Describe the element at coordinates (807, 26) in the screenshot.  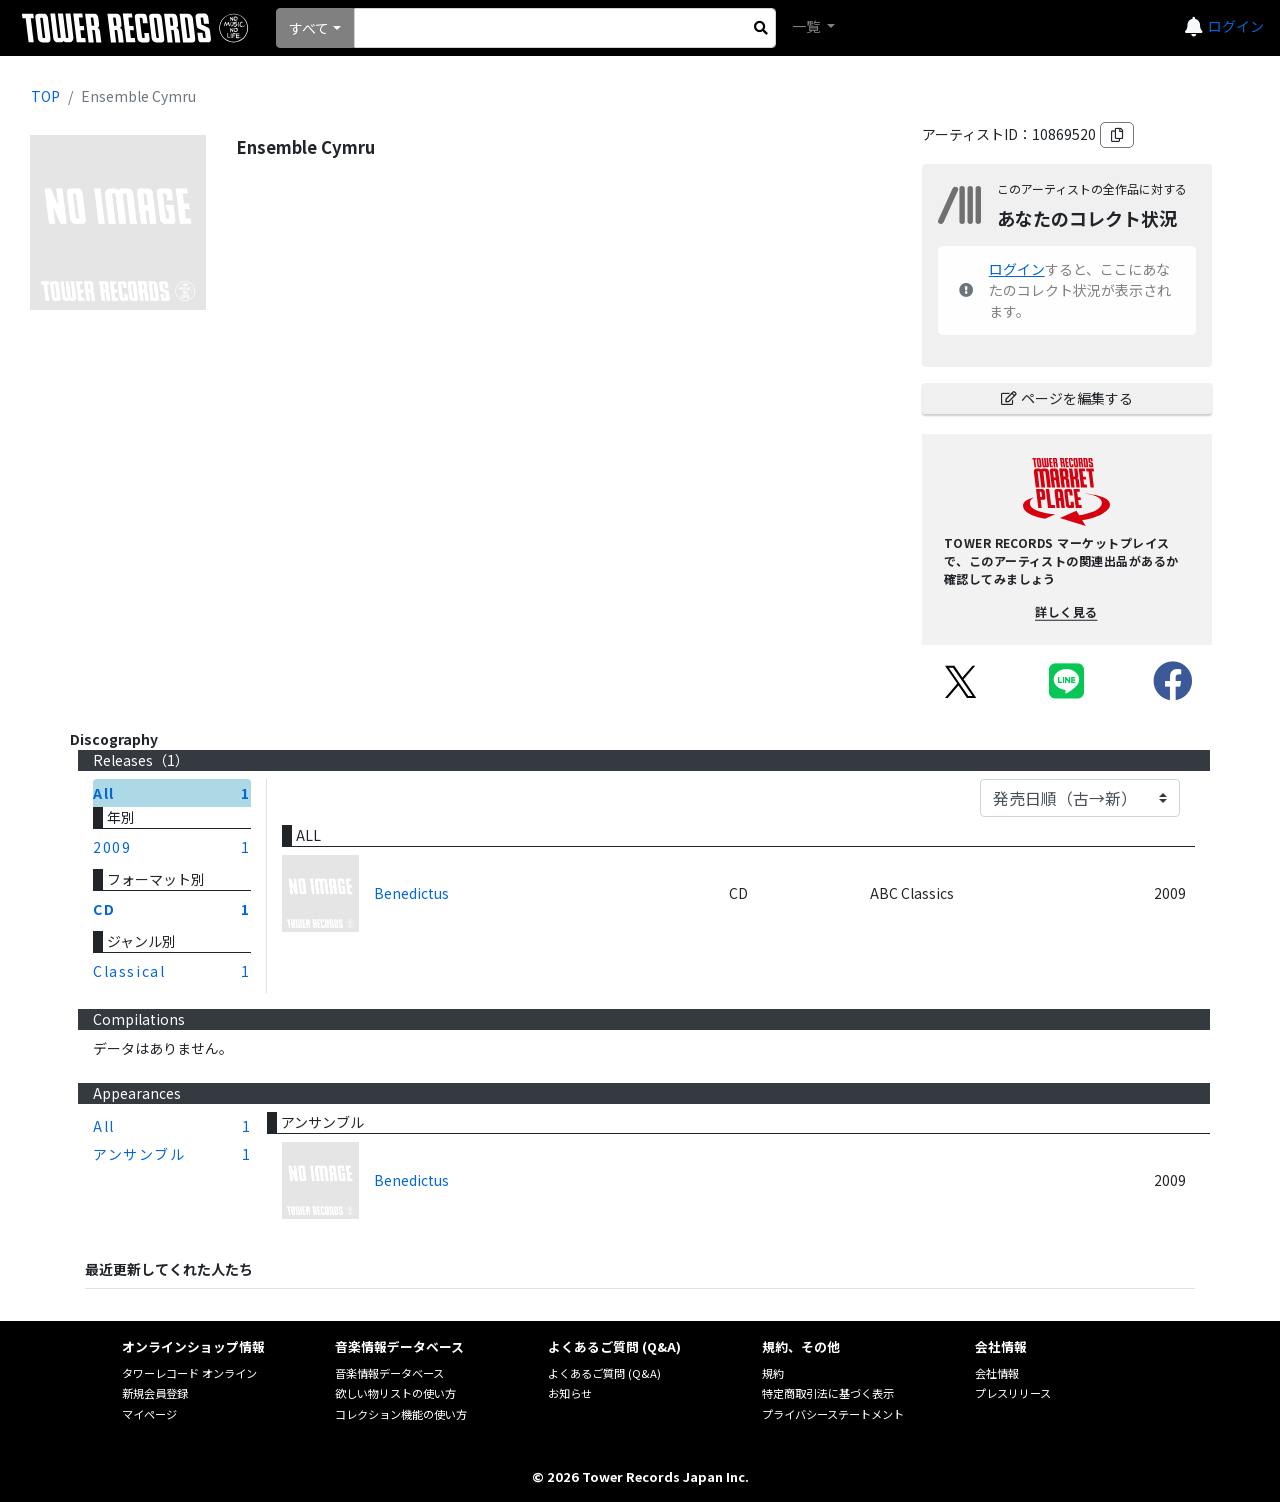
I see `一覧` at that location.